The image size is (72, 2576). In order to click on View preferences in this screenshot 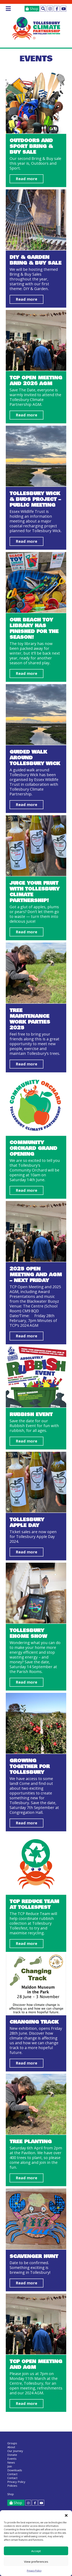, I will do `click(36, 2561)`.